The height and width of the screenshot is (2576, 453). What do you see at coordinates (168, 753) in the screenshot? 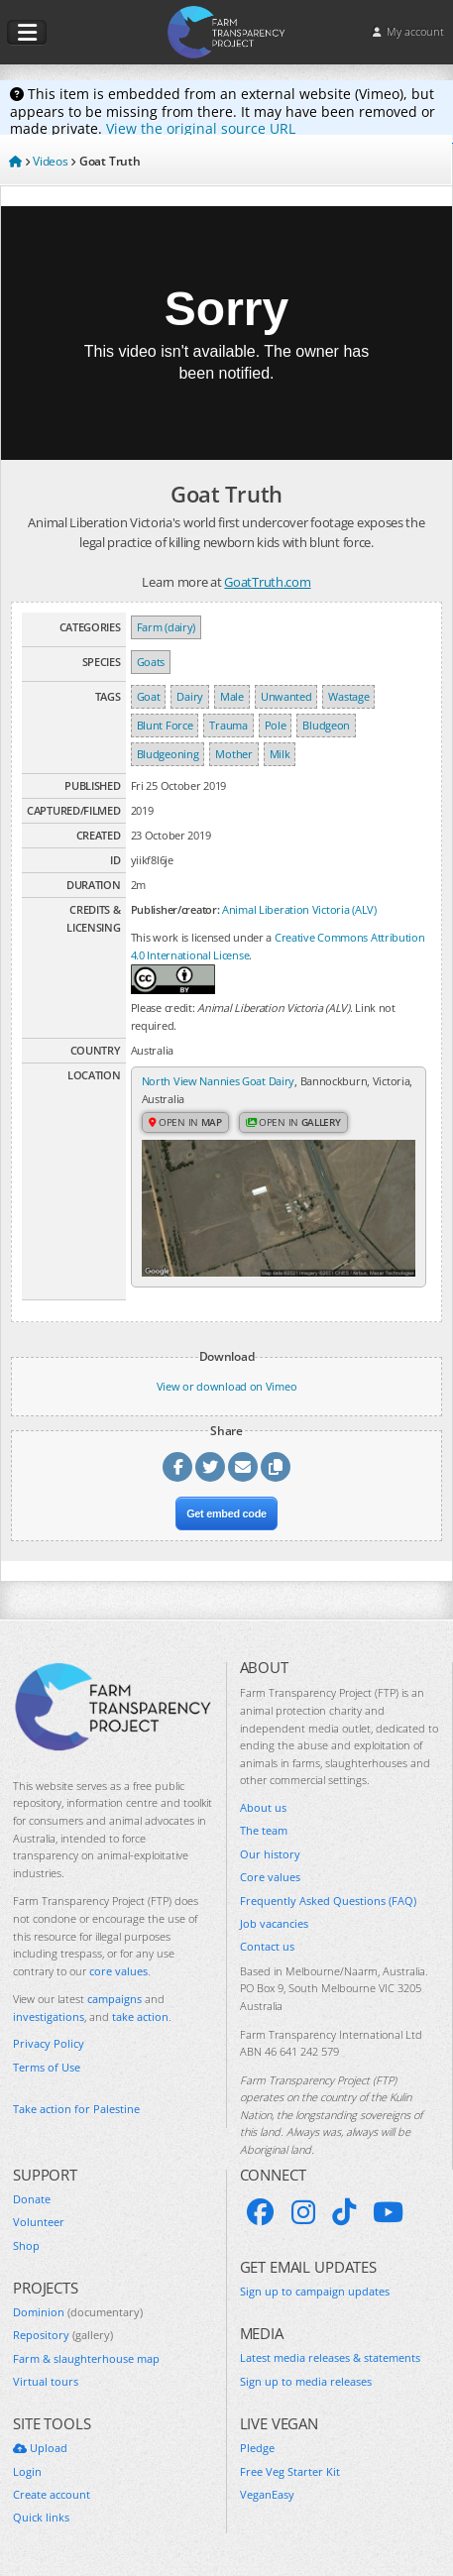
I see `Bludgeoning` at bounding box center [168, 753].